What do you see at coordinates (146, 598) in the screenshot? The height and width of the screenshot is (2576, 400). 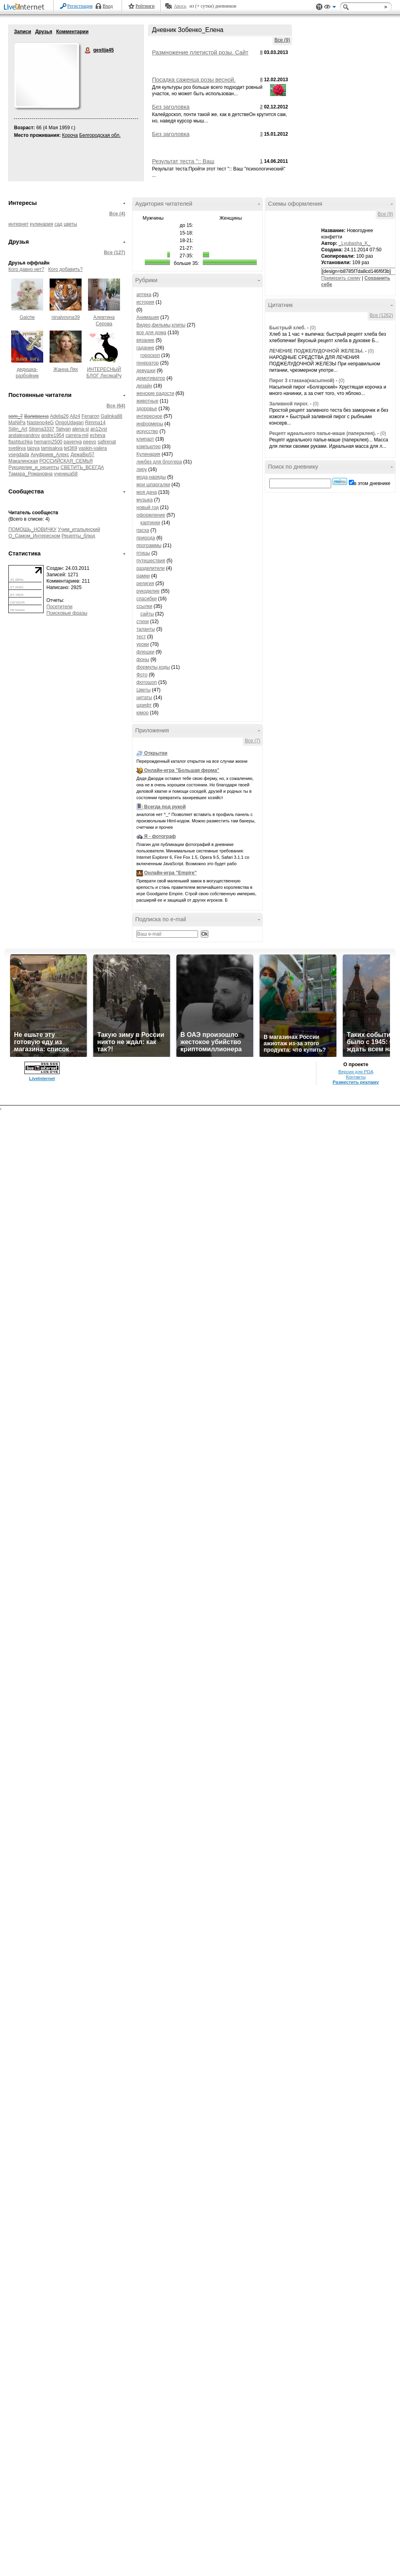 I see `спасибки` at bounding box center [146, 598].